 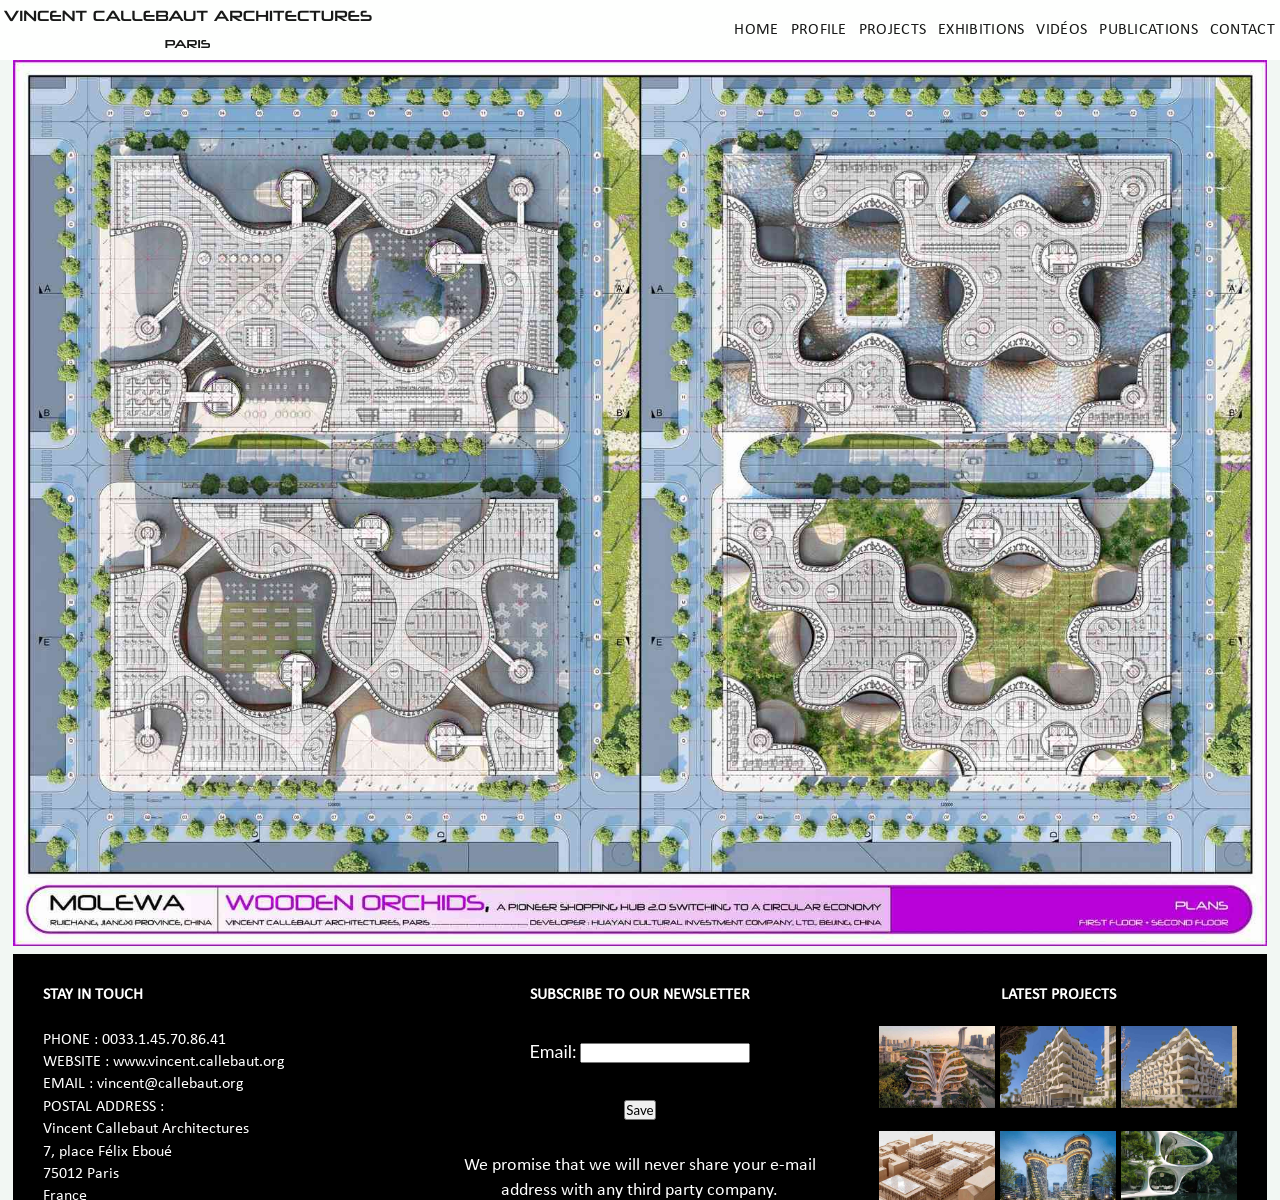 What do you see at coordinates (1148, 30) in the screenshot?
I see `Publications` at bounding box center [1148, 30].